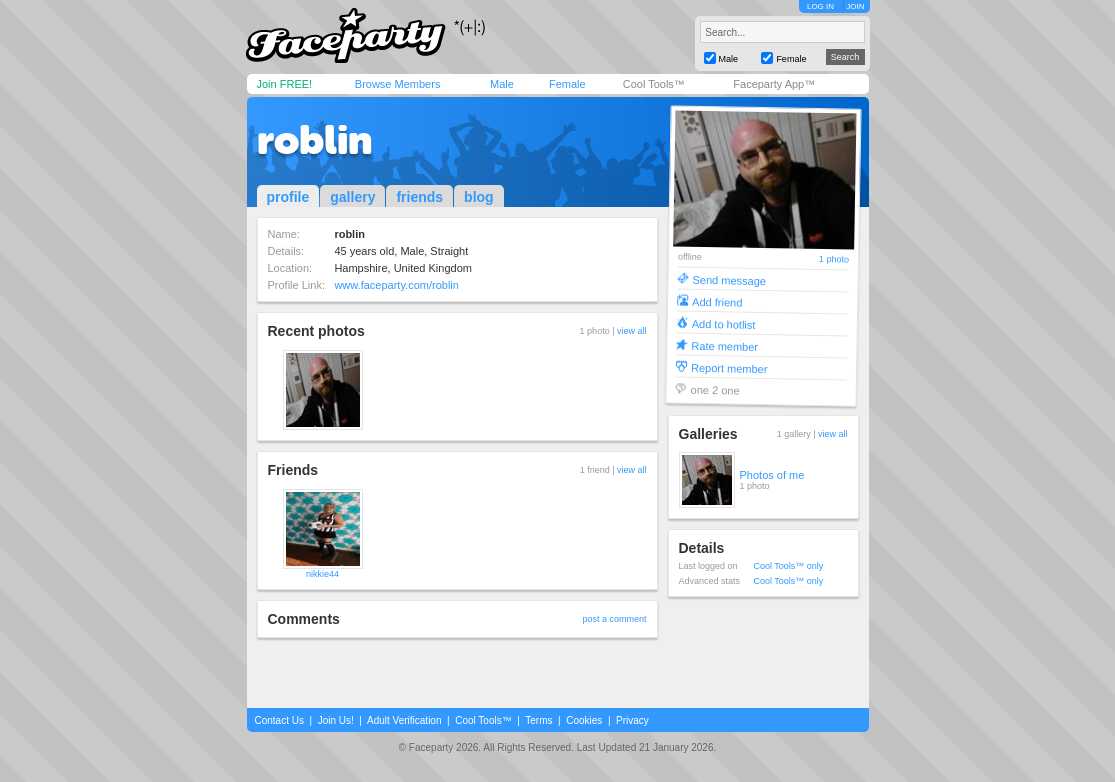  What do you see at coordinates (285, 84) in the screenshot?
I see `Join FREE!` at bounding box center [285, 84].